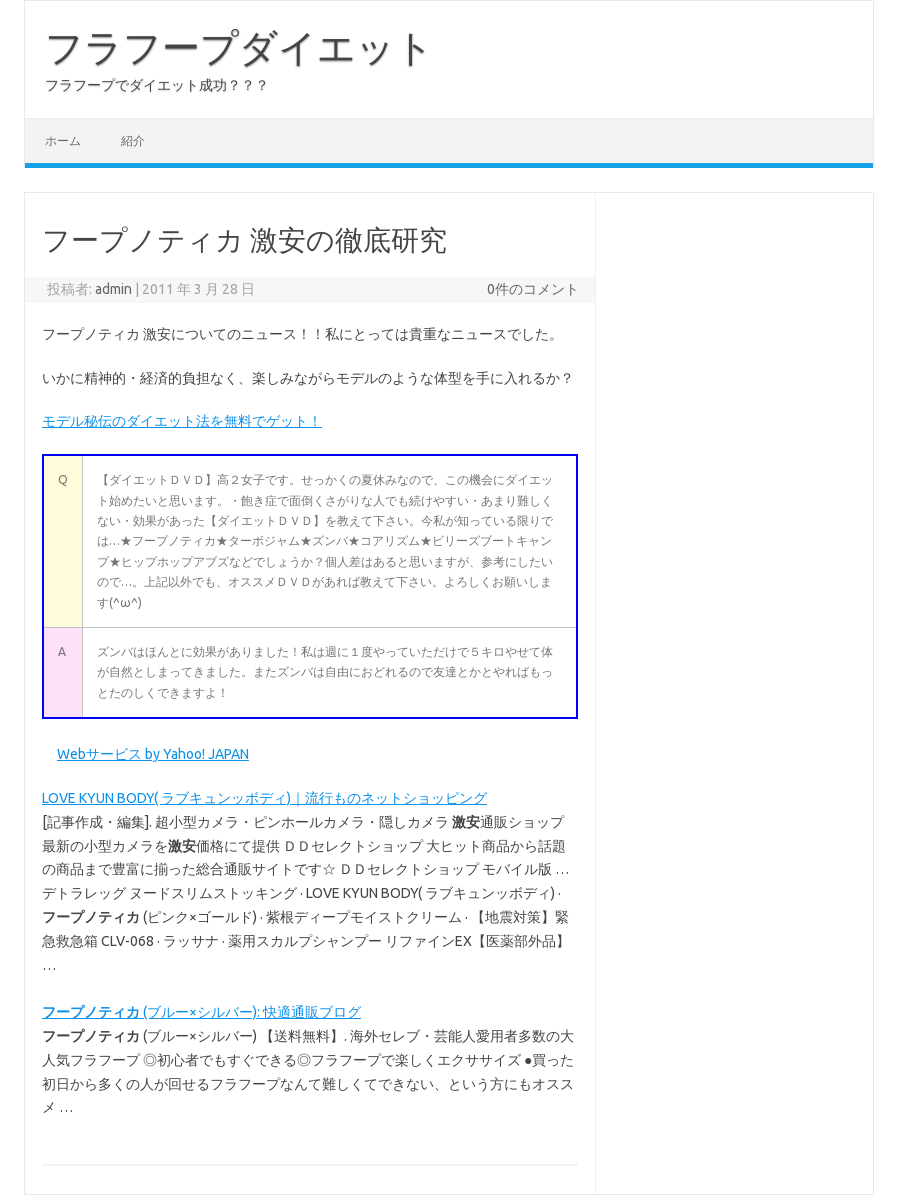 The width and height of the screenshot is (898, 1195). What do you see at coordinates (153, 754) in the screenshot?
I see `Webサービス by Yahoo! JAPAN` at bounding box center [153, 754].